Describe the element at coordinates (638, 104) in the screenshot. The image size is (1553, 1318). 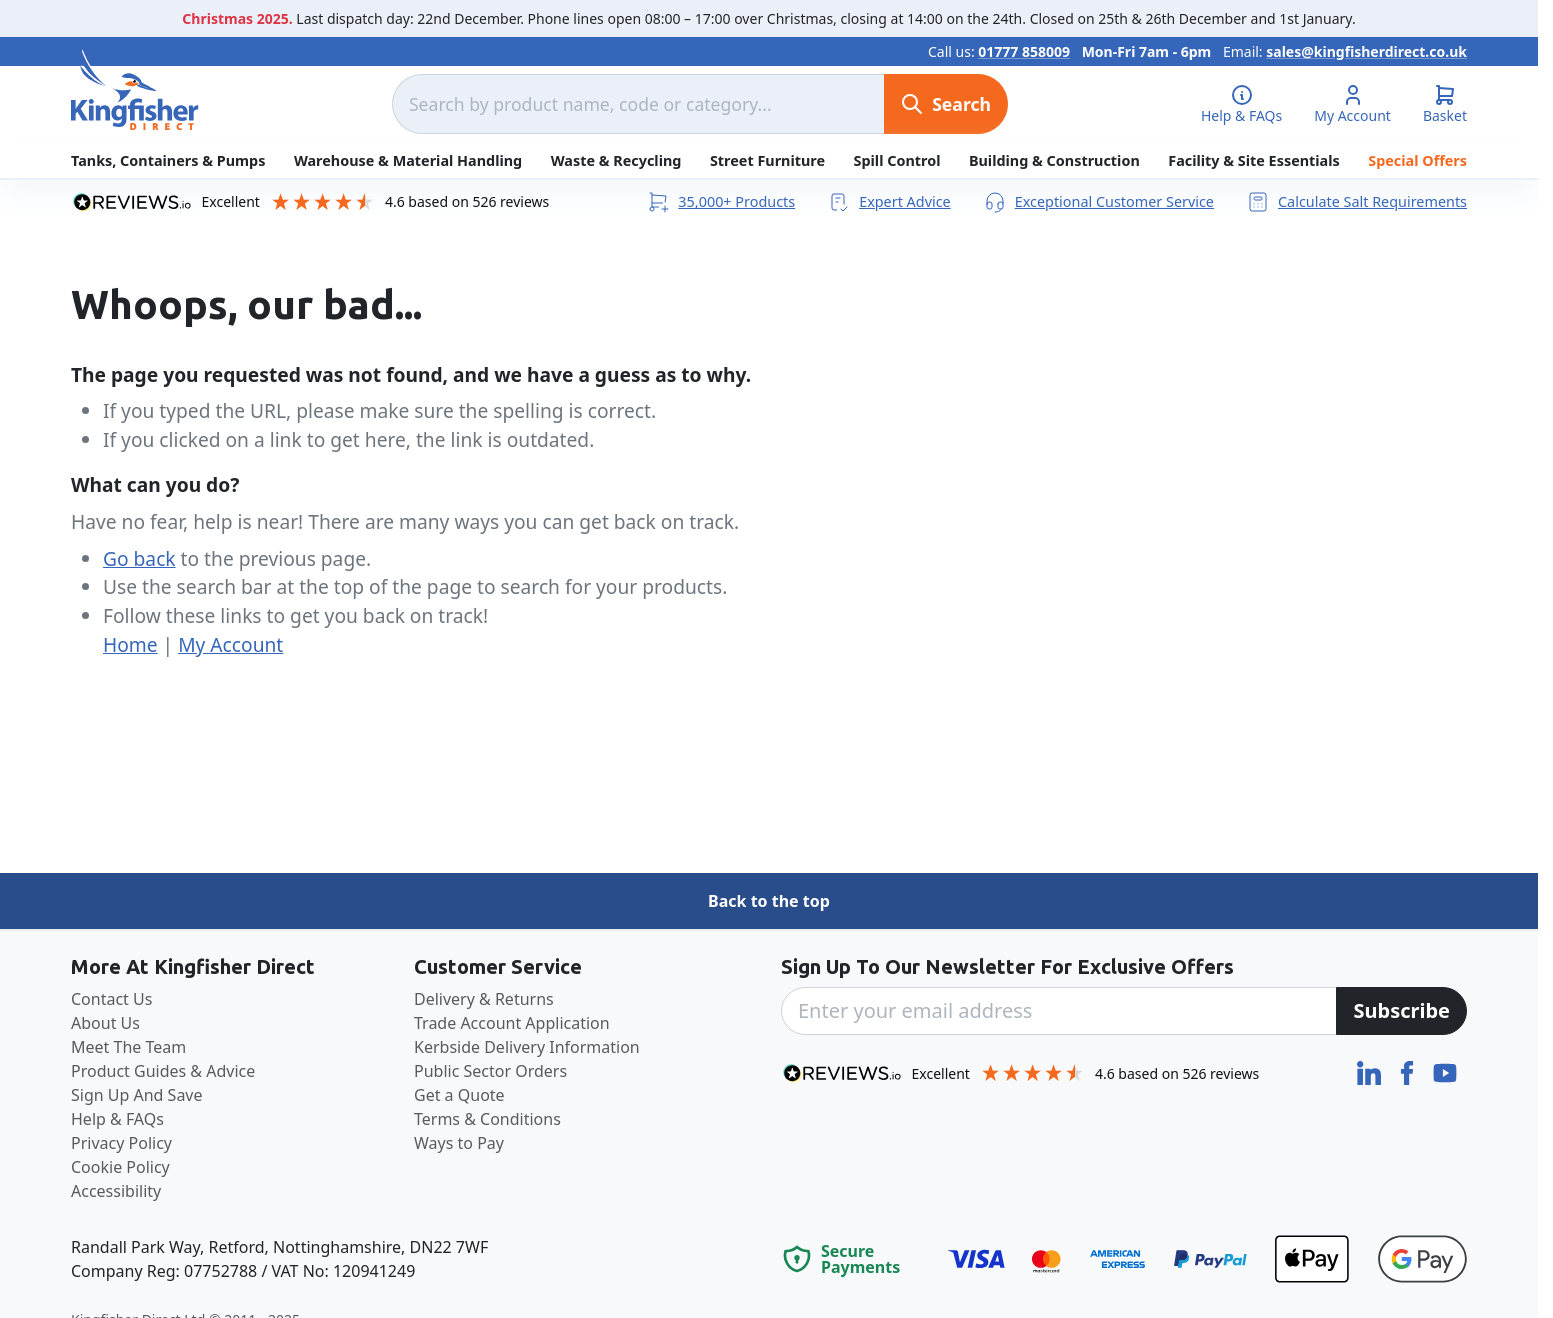
I see `[combobox]` at that location.